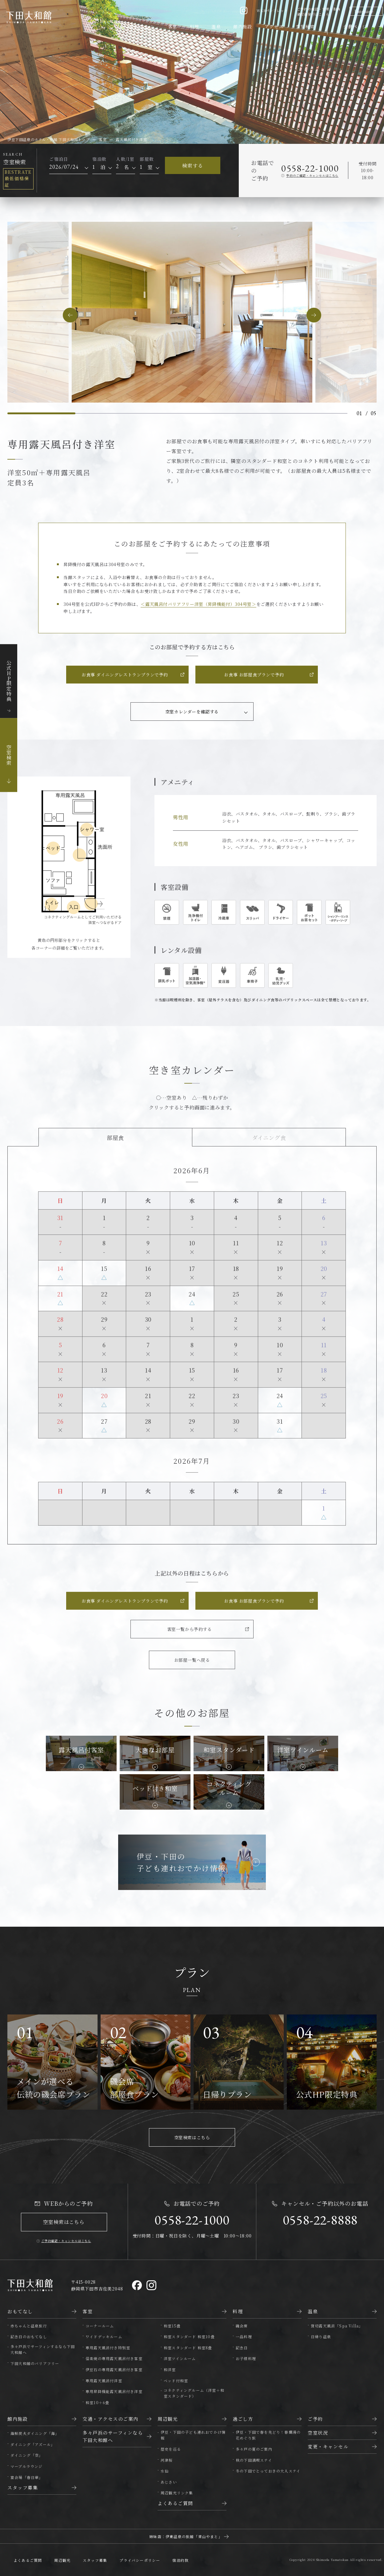 Image resolution: width=384 pixels, height=2576 pixels. What do you see at coordinates (312, 175) in the screenshot?
I see `予約のご確認・キャンセルはこちら` at bounding box center [312, 175].